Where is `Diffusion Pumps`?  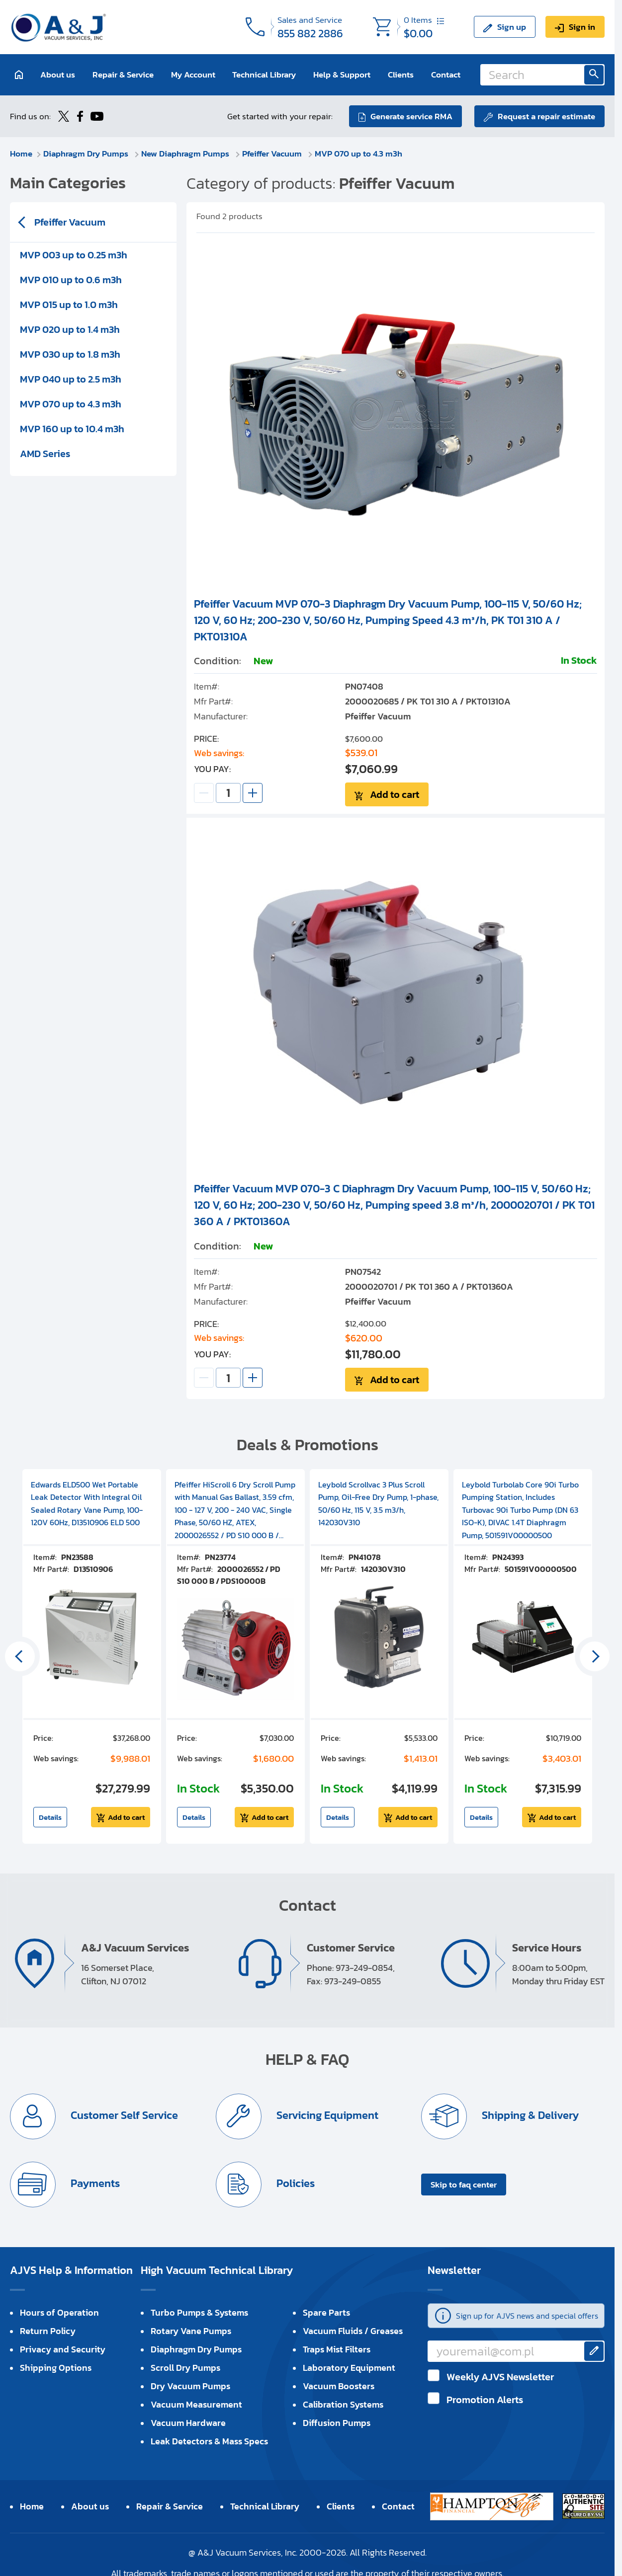 Diffusion Pumps is located at coordinates (336, 2422).